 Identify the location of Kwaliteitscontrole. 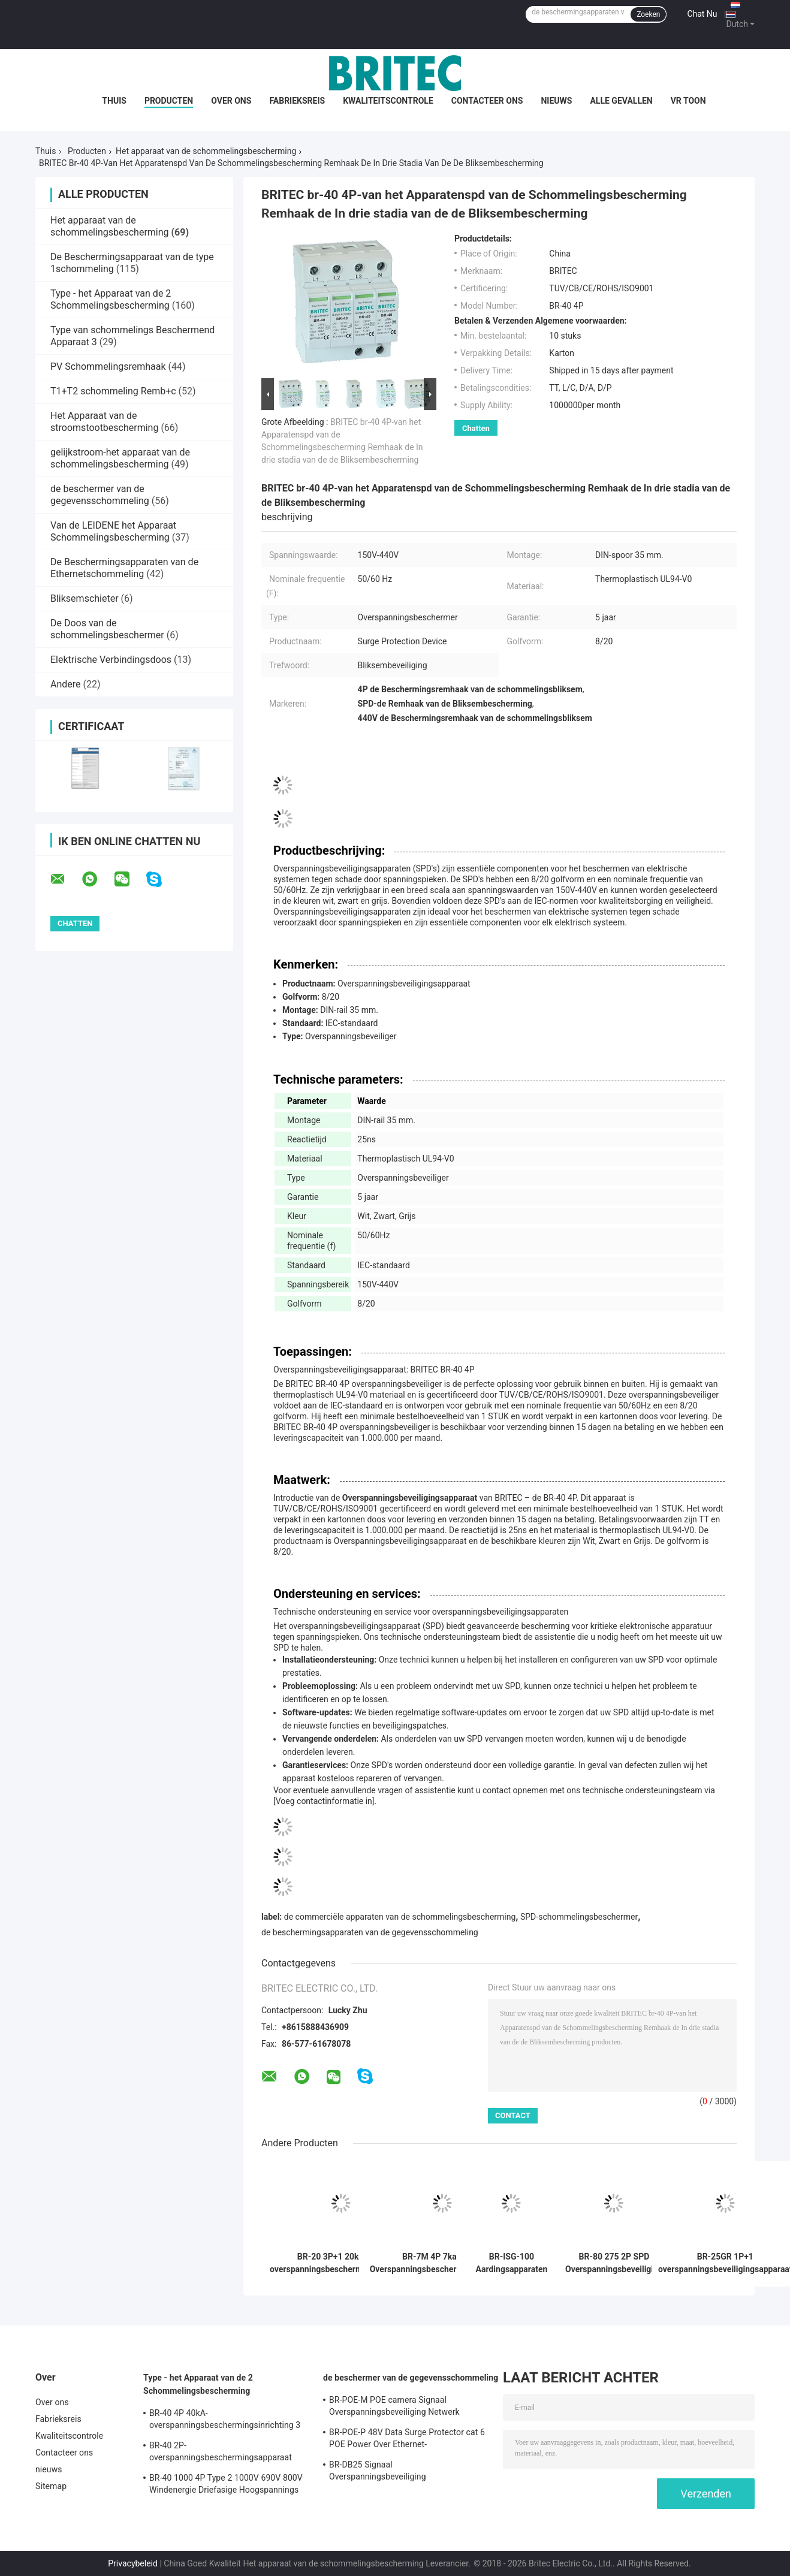
(388, 100).